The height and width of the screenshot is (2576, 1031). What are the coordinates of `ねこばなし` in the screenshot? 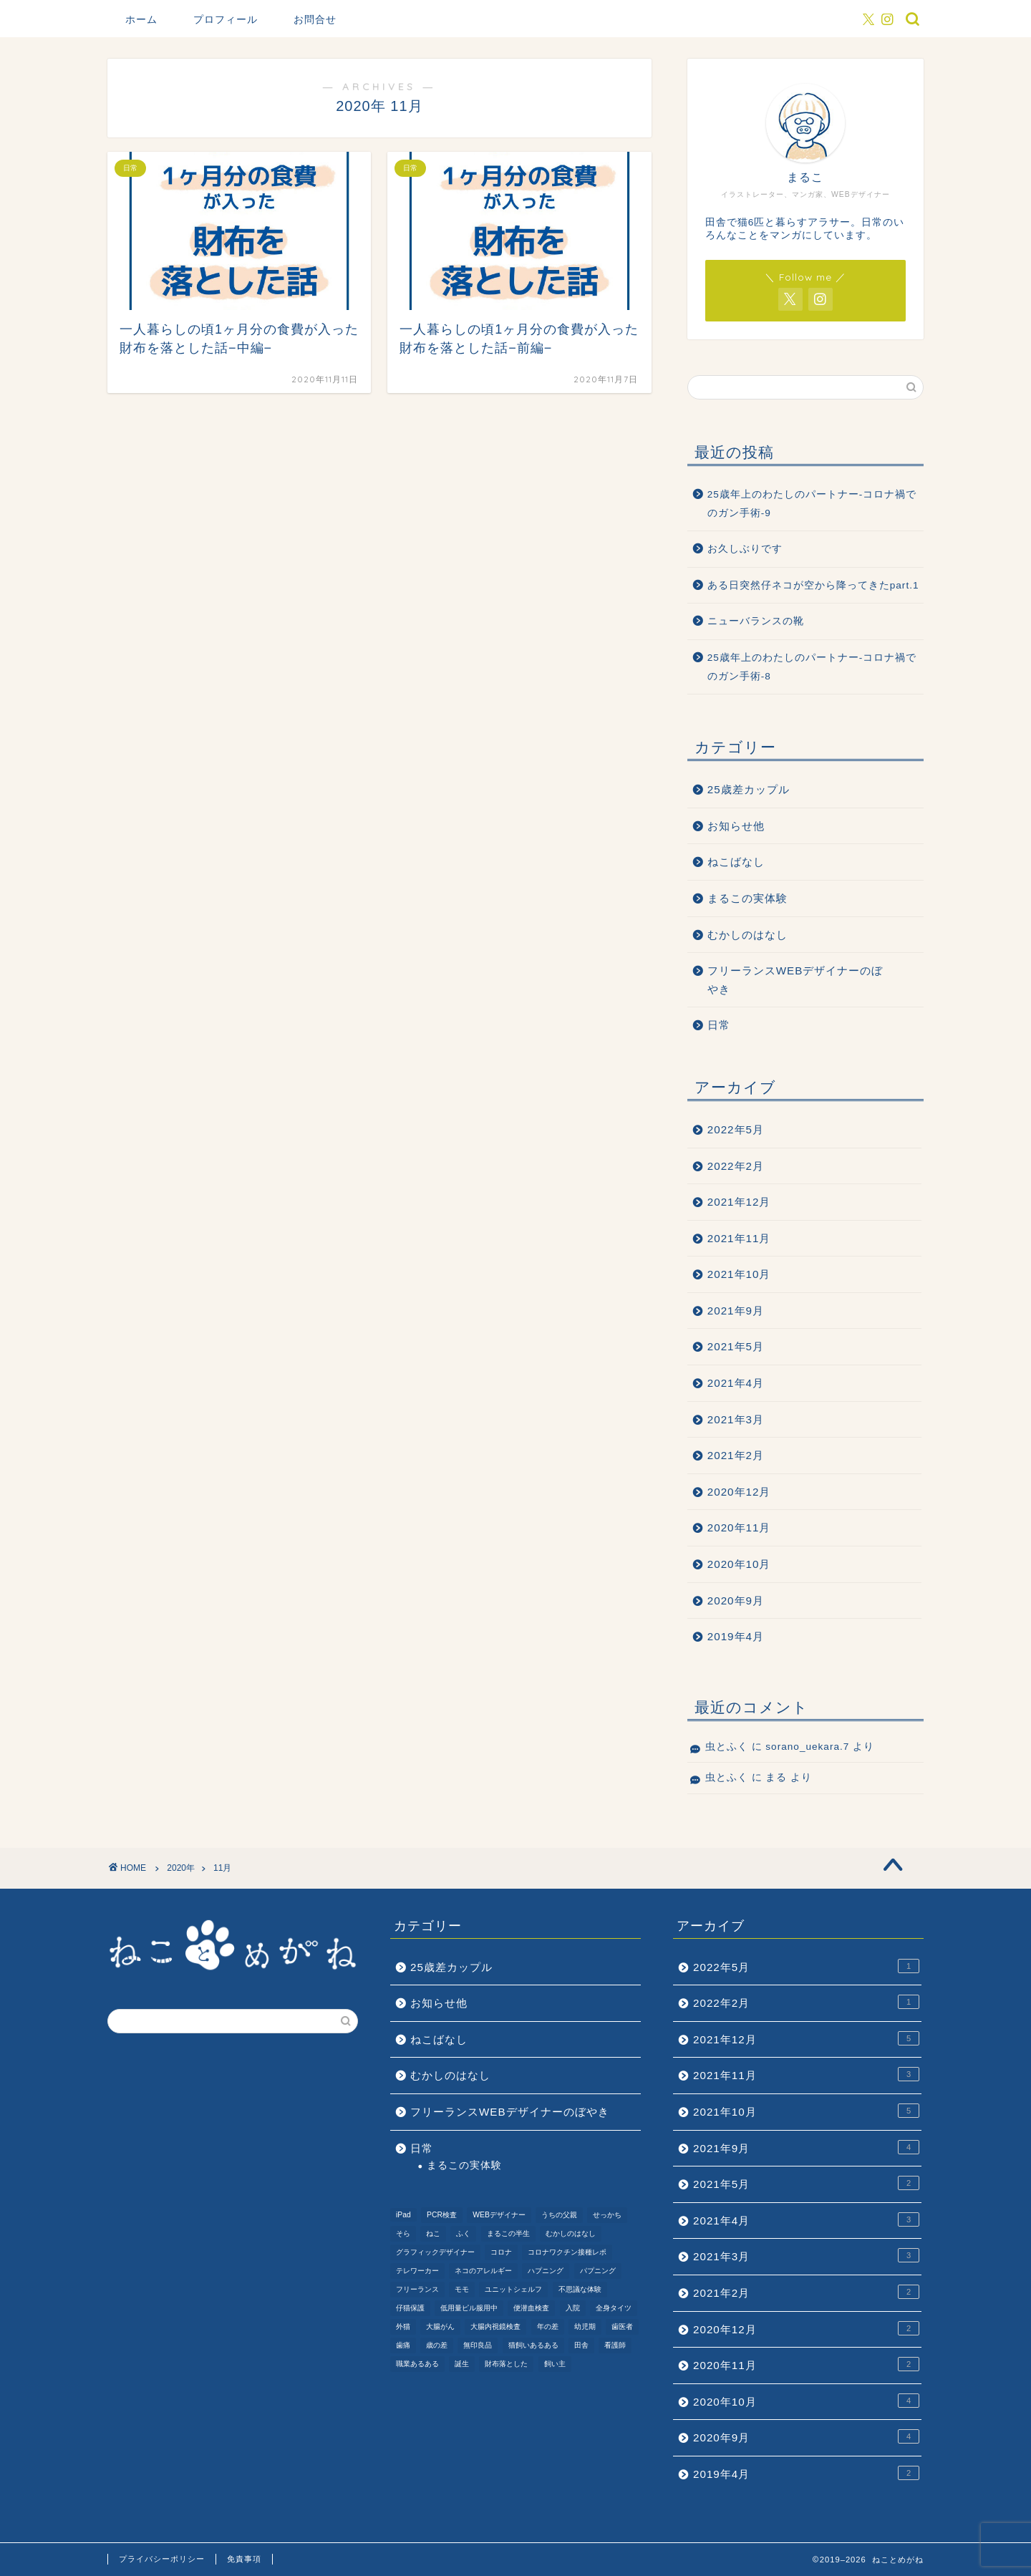 It's located at (736, 862).